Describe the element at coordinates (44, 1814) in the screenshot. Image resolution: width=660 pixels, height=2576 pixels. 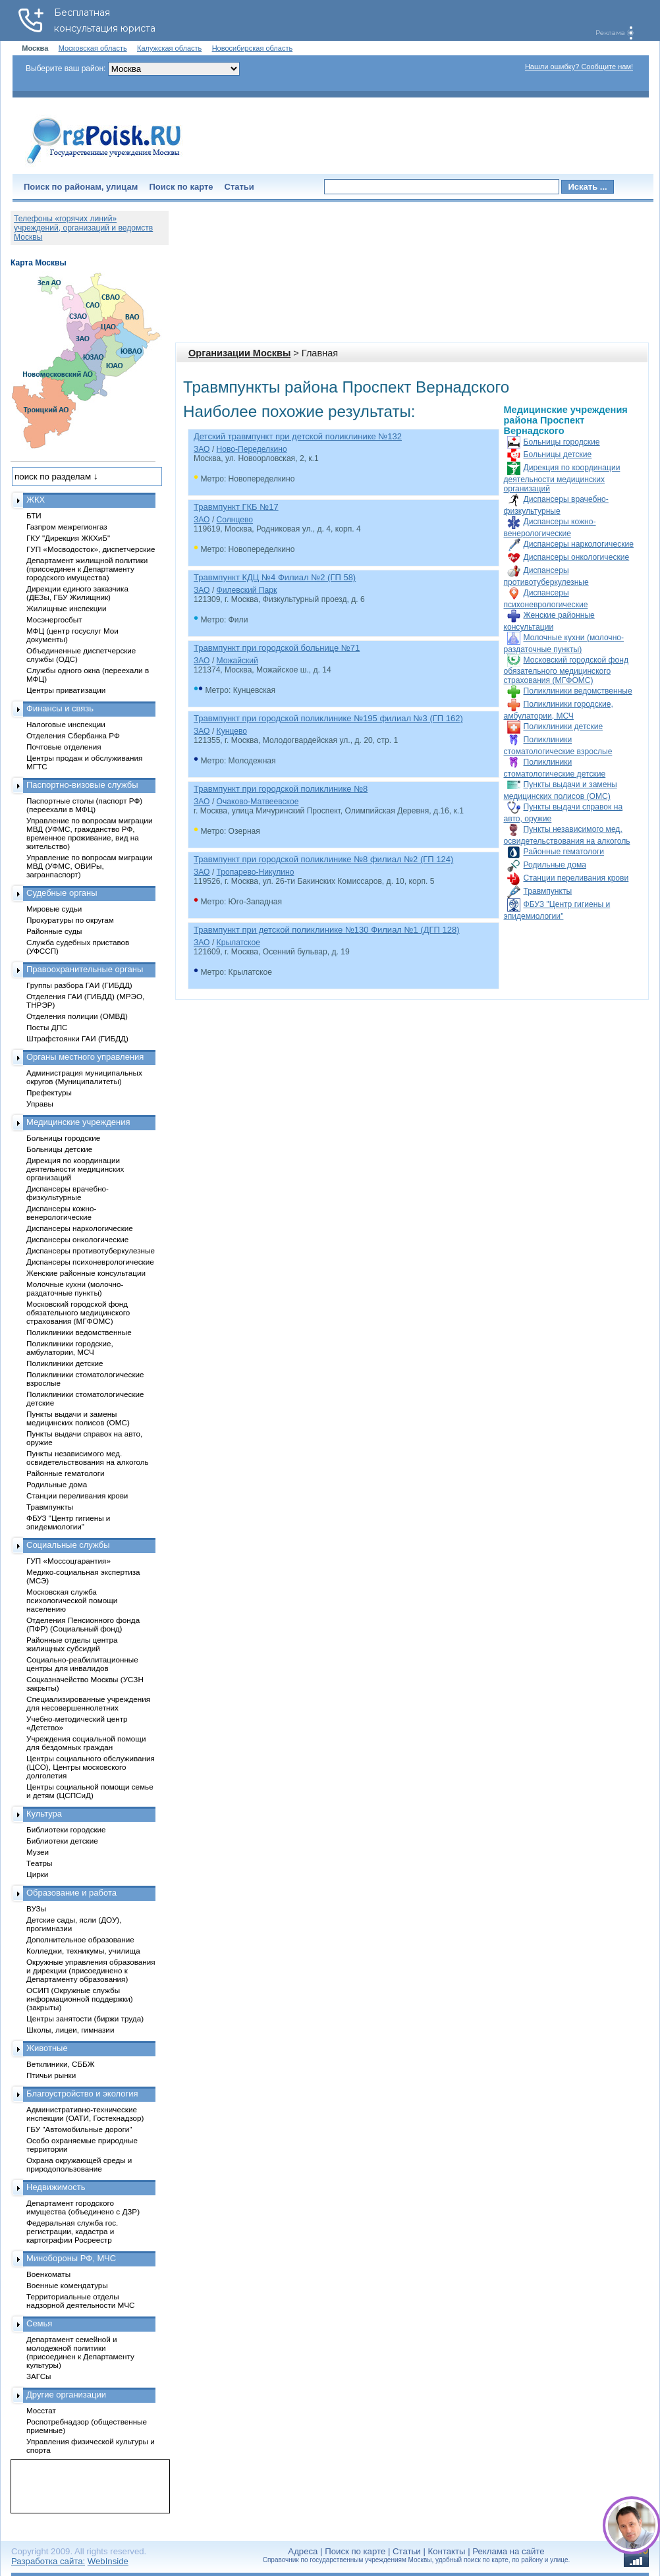
I see `Культура` at that location.